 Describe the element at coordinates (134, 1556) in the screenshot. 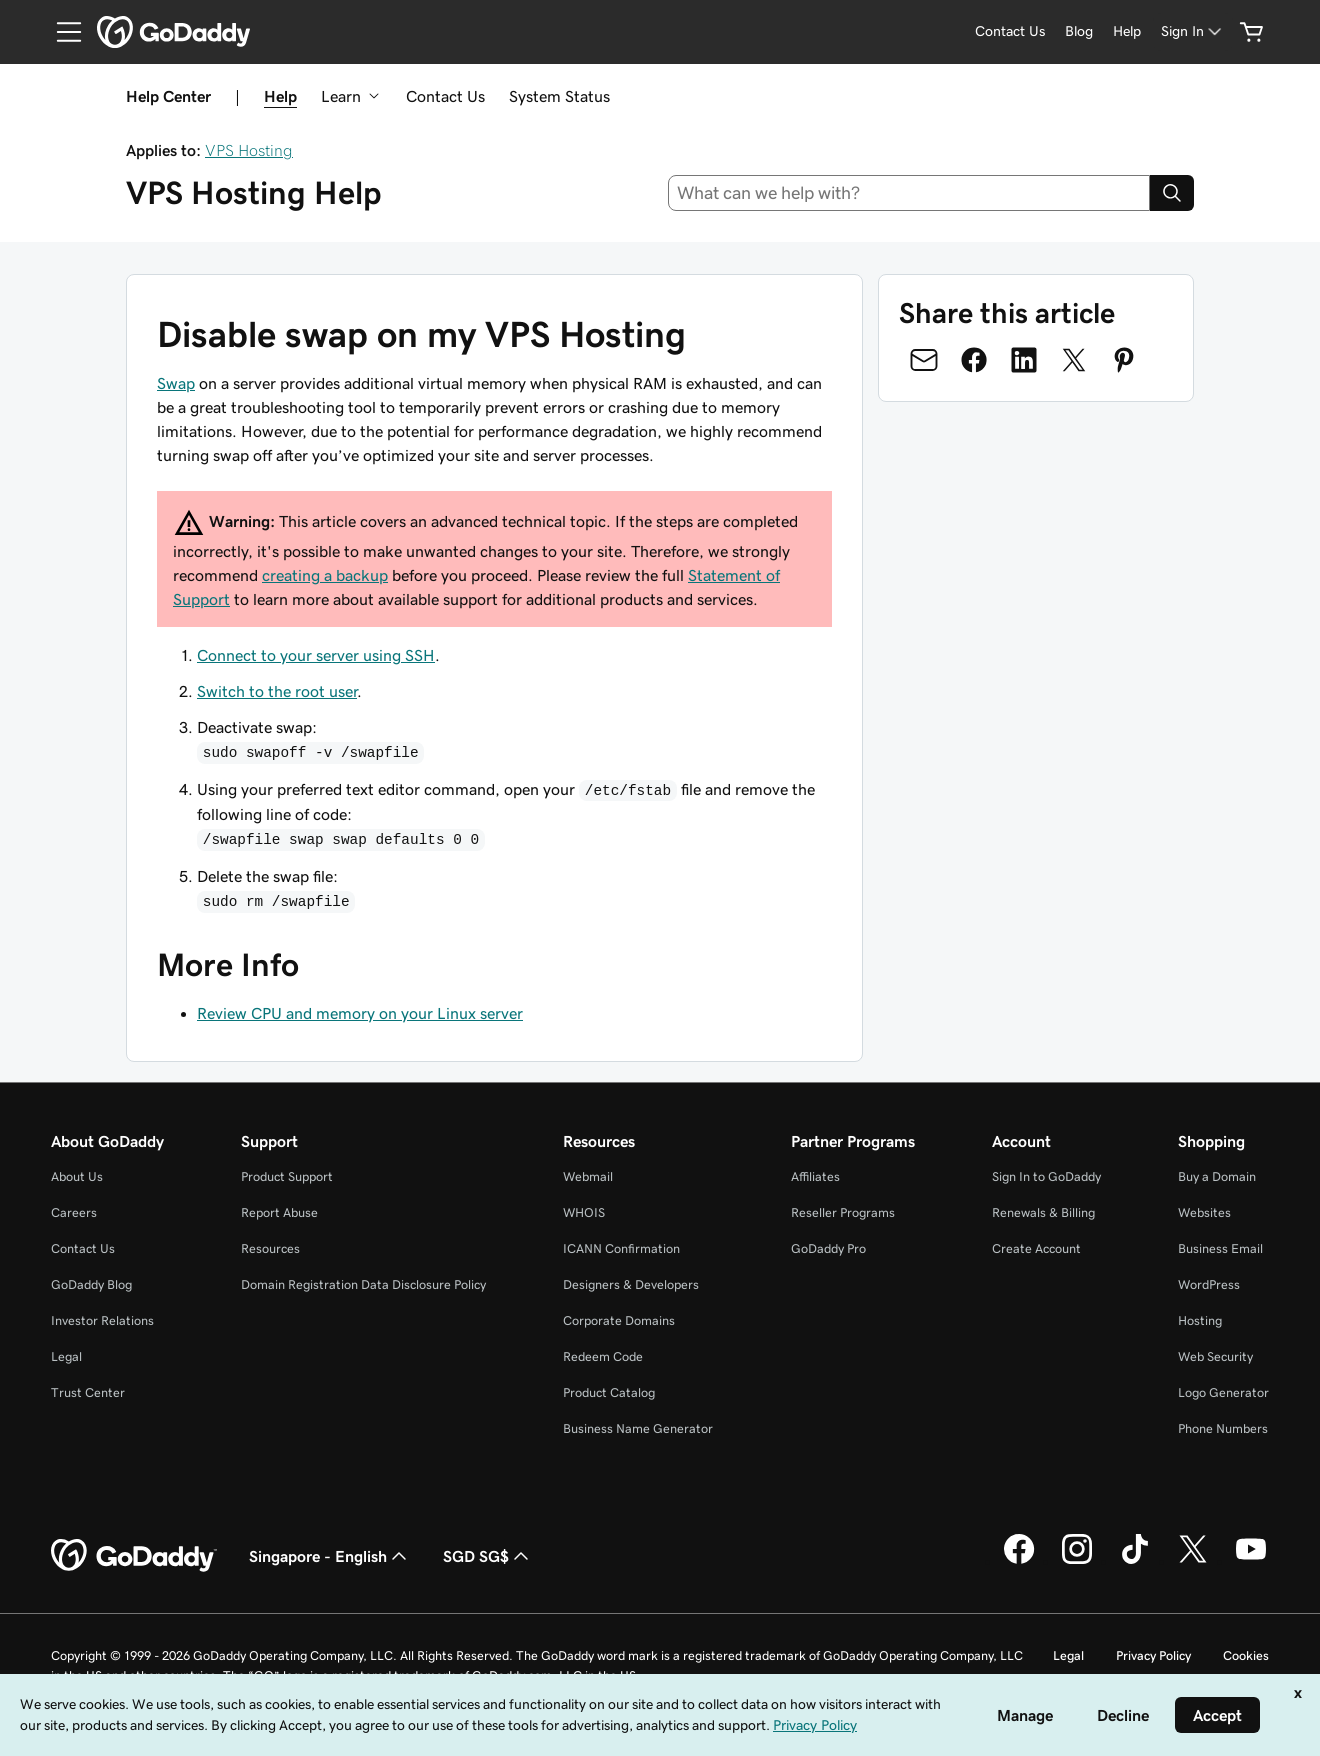

I see `[GoDaddy Home Page]` at that location.